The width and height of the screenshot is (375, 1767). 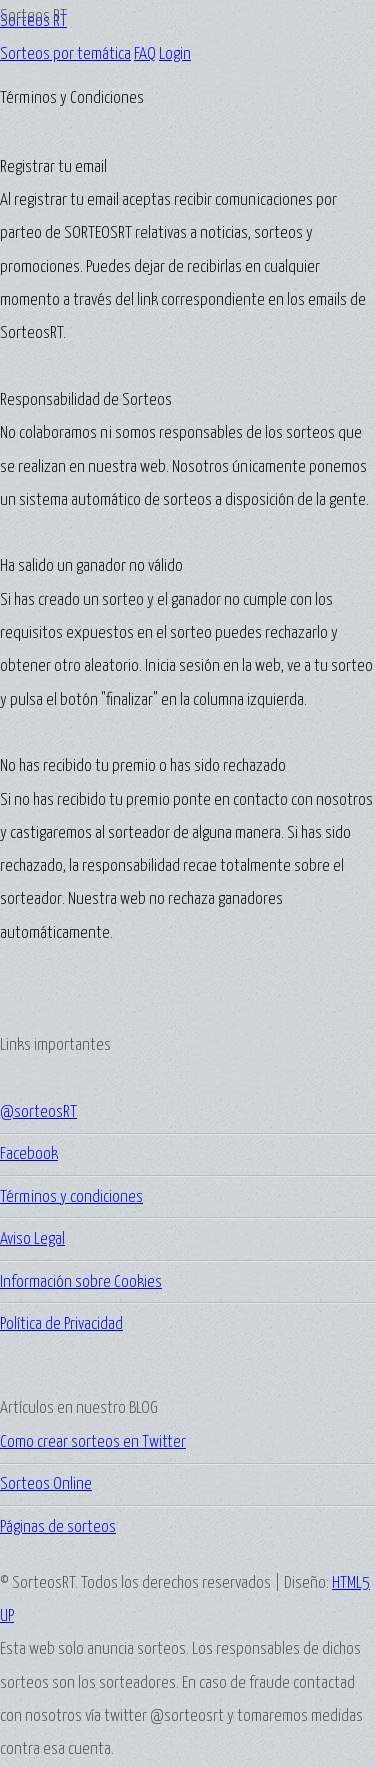 I want to click on Política de Privacidad, so click(x=61, y=1324).